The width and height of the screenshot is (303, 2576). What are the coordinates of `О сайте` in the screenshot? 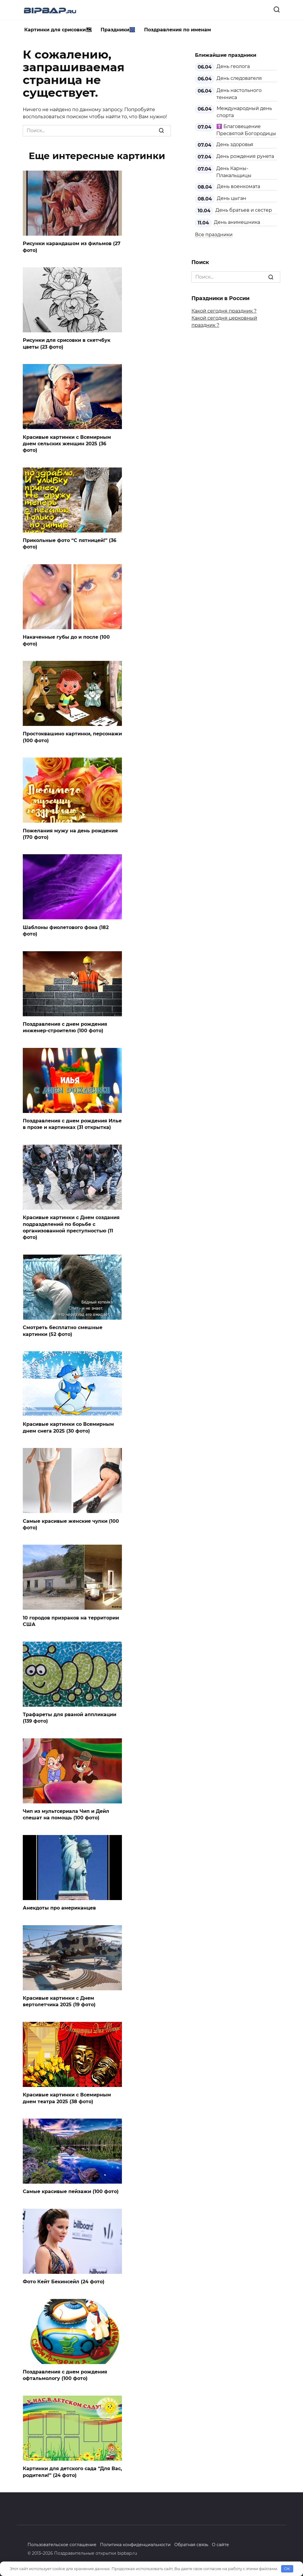 It's located at (220, 2544).